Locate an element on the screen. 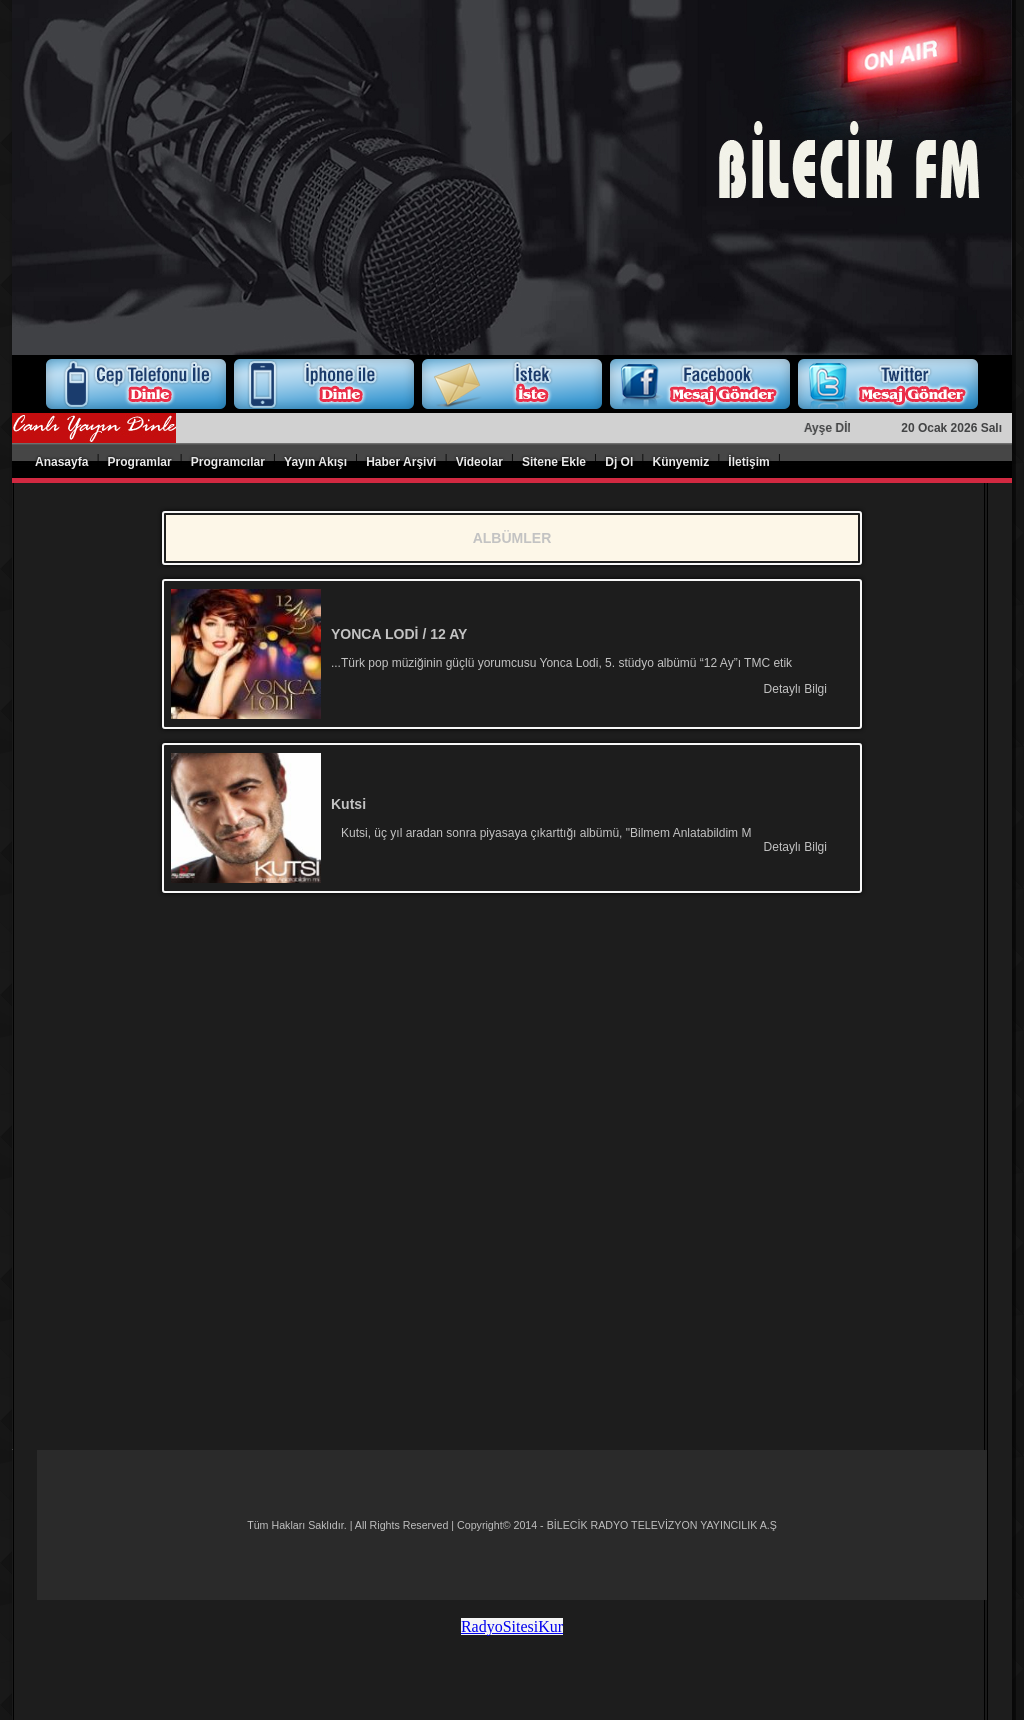 The height and width of the screenshot is (1720, 1024). RadyoSitesiKur is located at coordinates (512, 1626).